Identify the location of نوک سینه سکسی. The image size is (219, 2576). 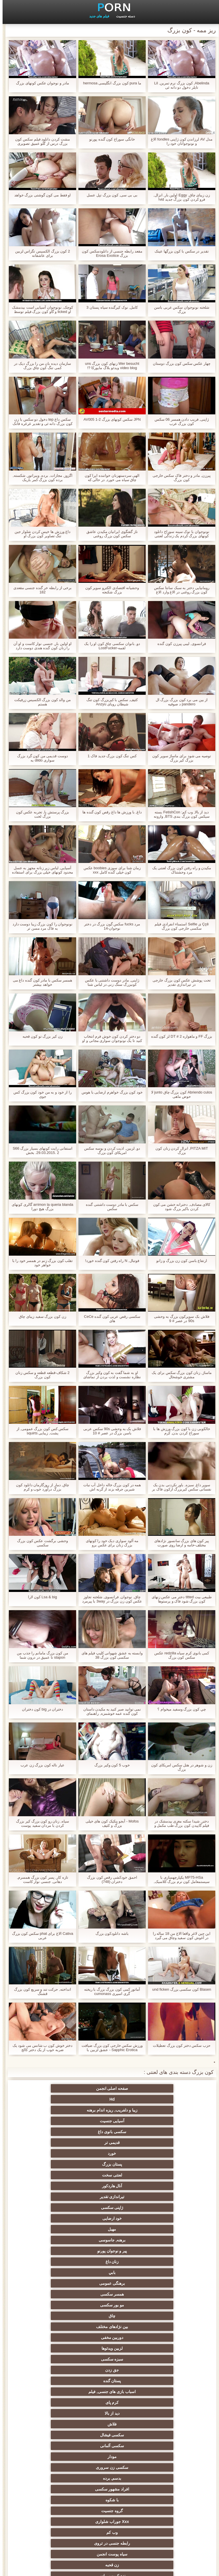
(53, 2391).